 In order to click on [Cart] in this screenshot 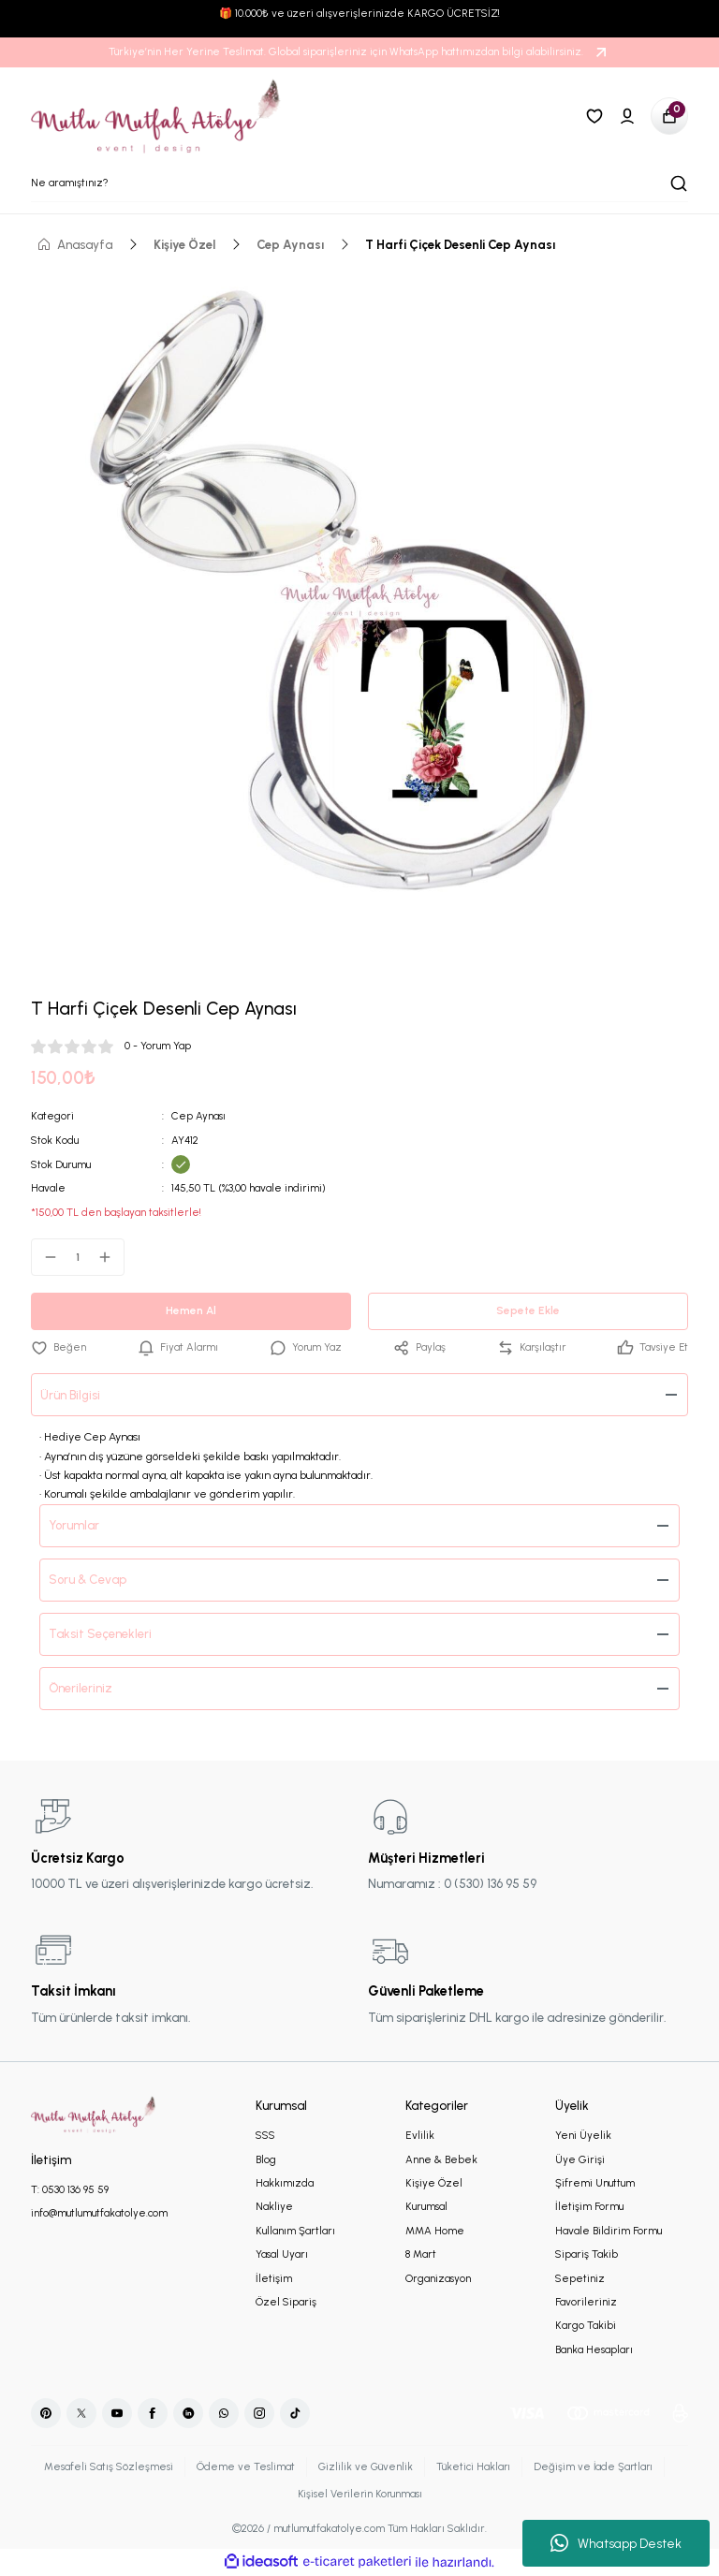, I will do `click(669, 116)`.